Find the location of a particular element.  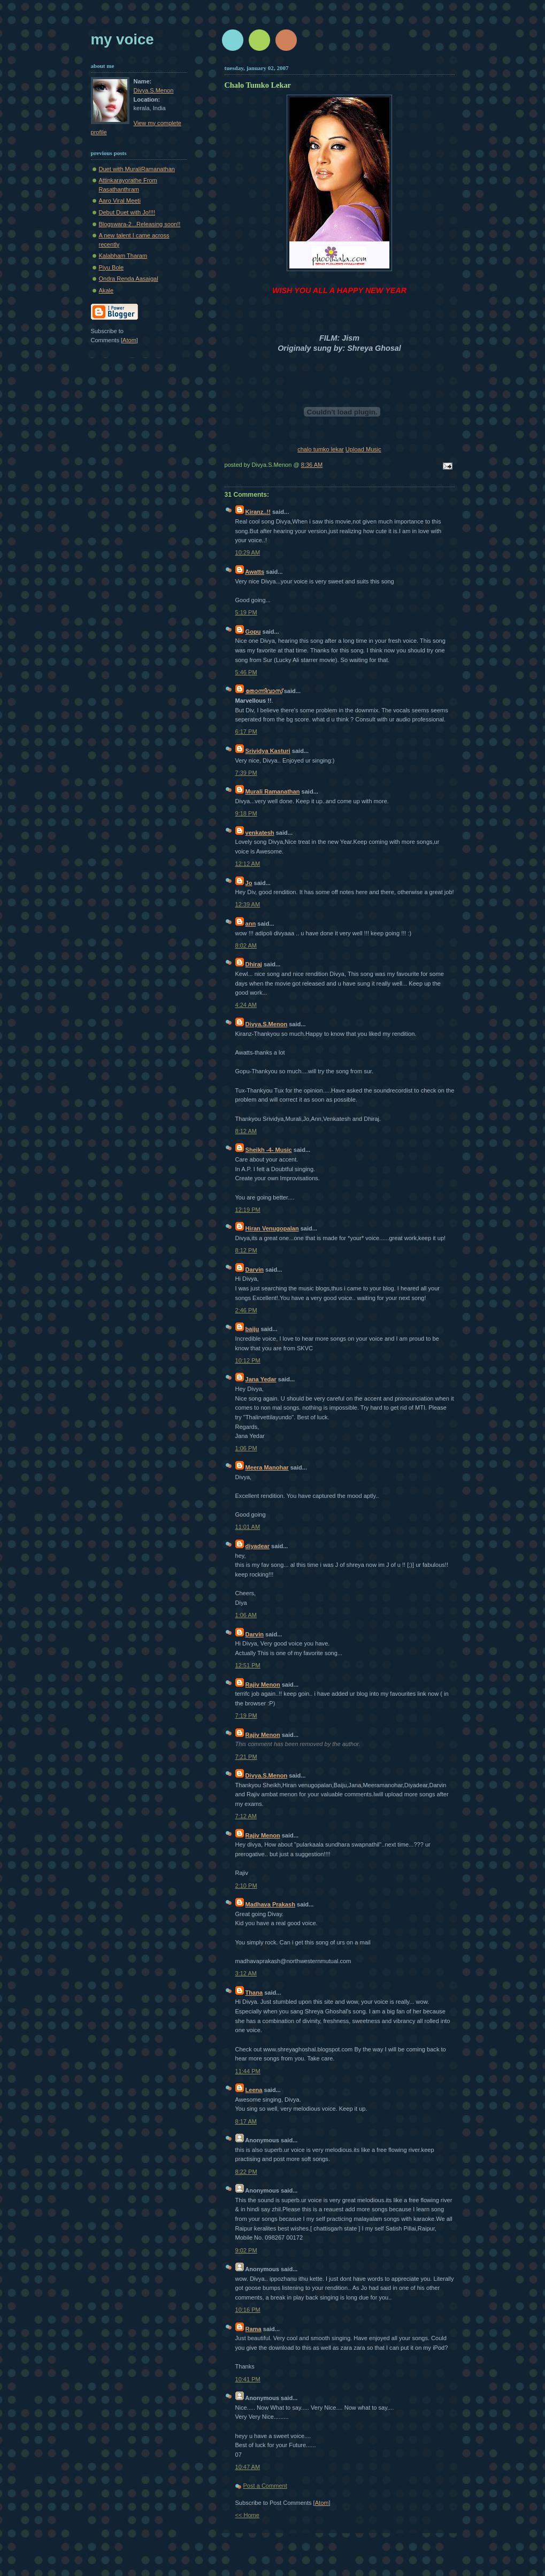

7:12 AM is located at coordinates (246, 1816).